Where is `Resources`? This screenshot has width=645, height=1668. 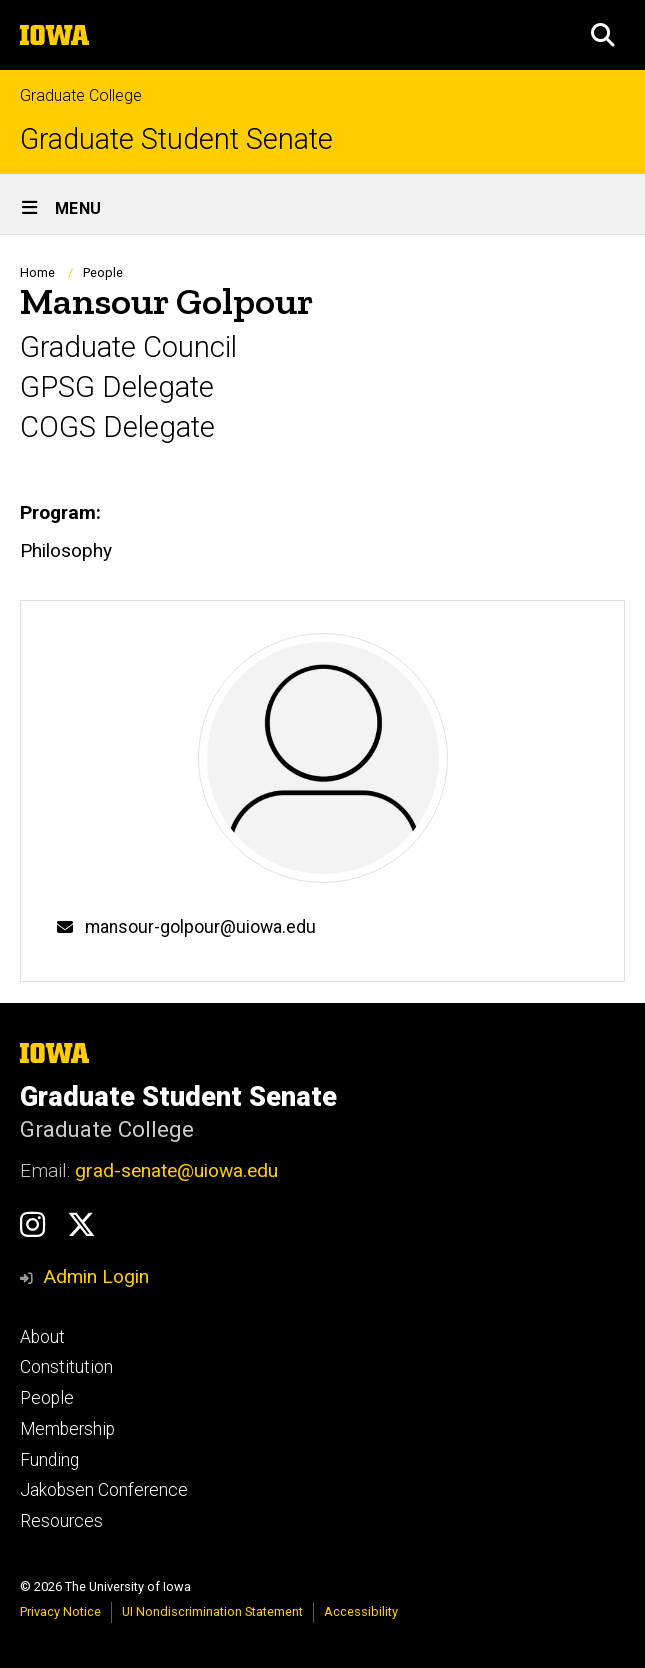
Resources is located at coordinates (61, 1521).